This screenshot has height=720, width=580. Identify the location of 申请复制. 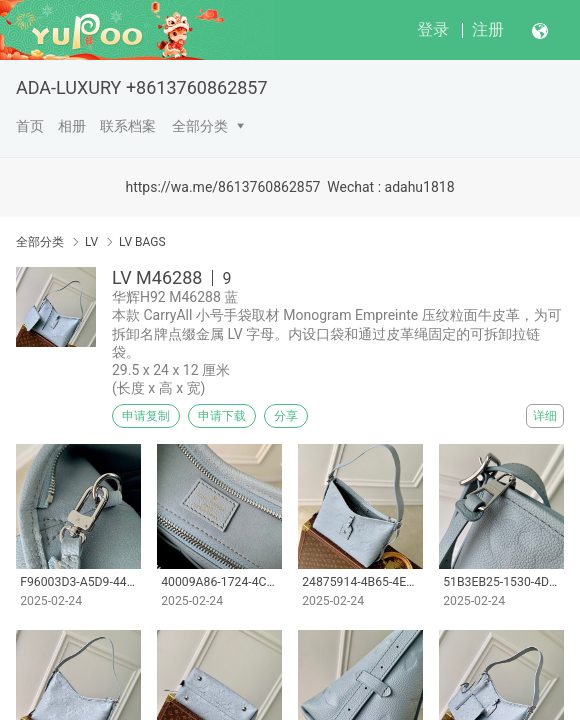
(146, 416).